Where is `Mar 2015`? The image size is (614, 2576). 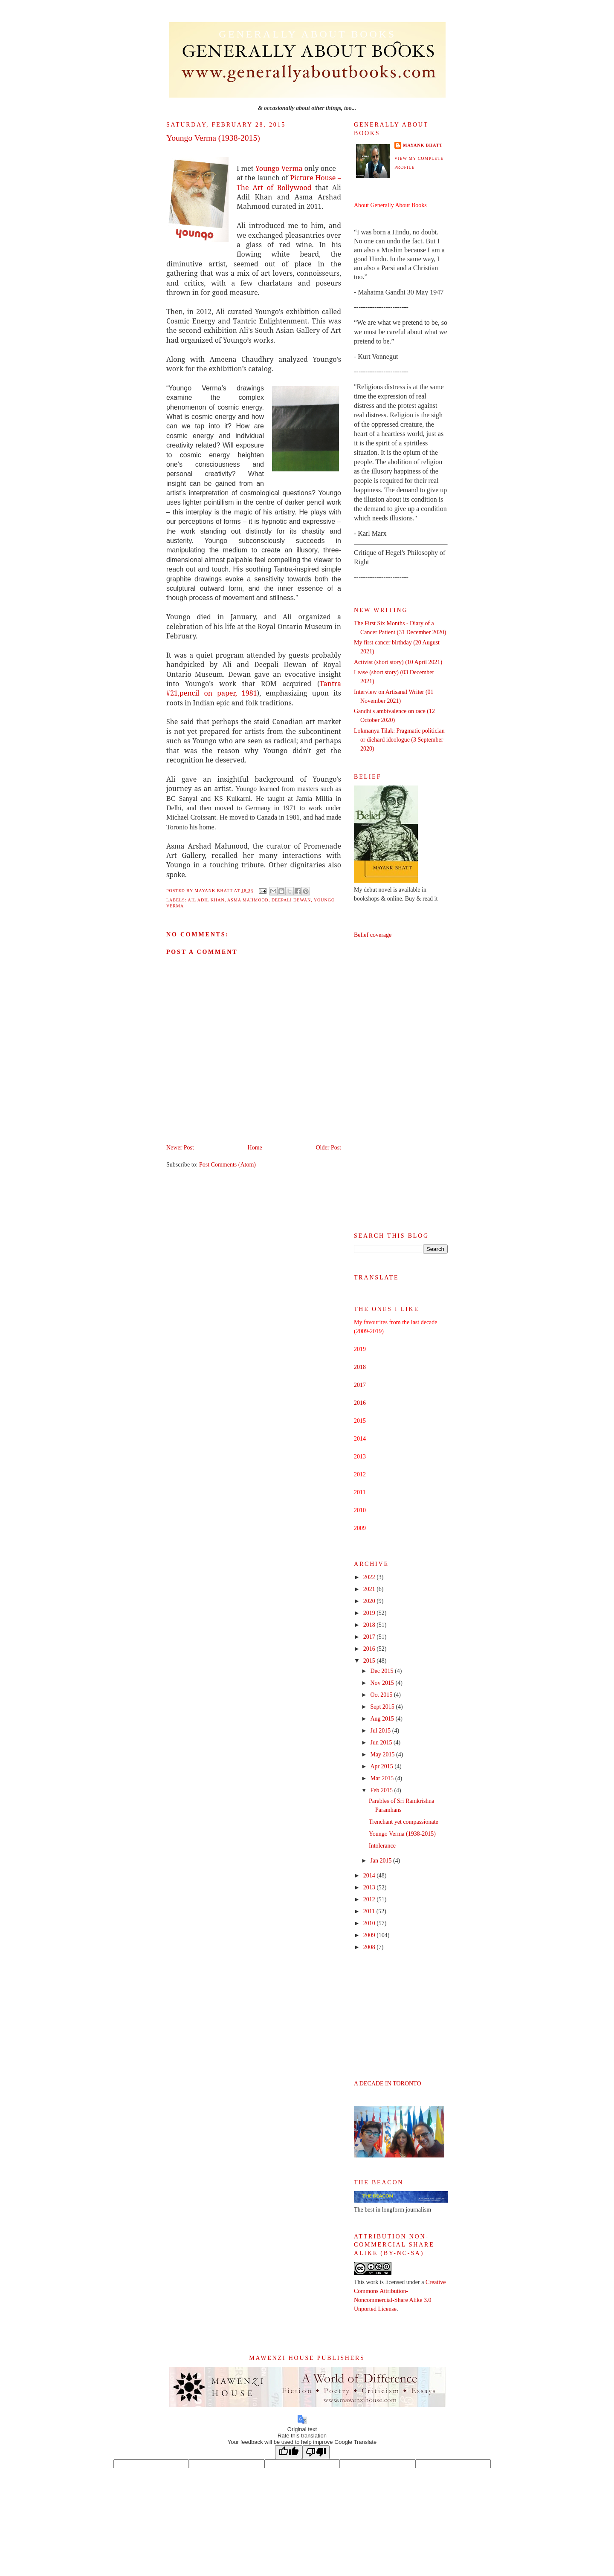
Mar 2015 is located at coordinates (382, 1778).